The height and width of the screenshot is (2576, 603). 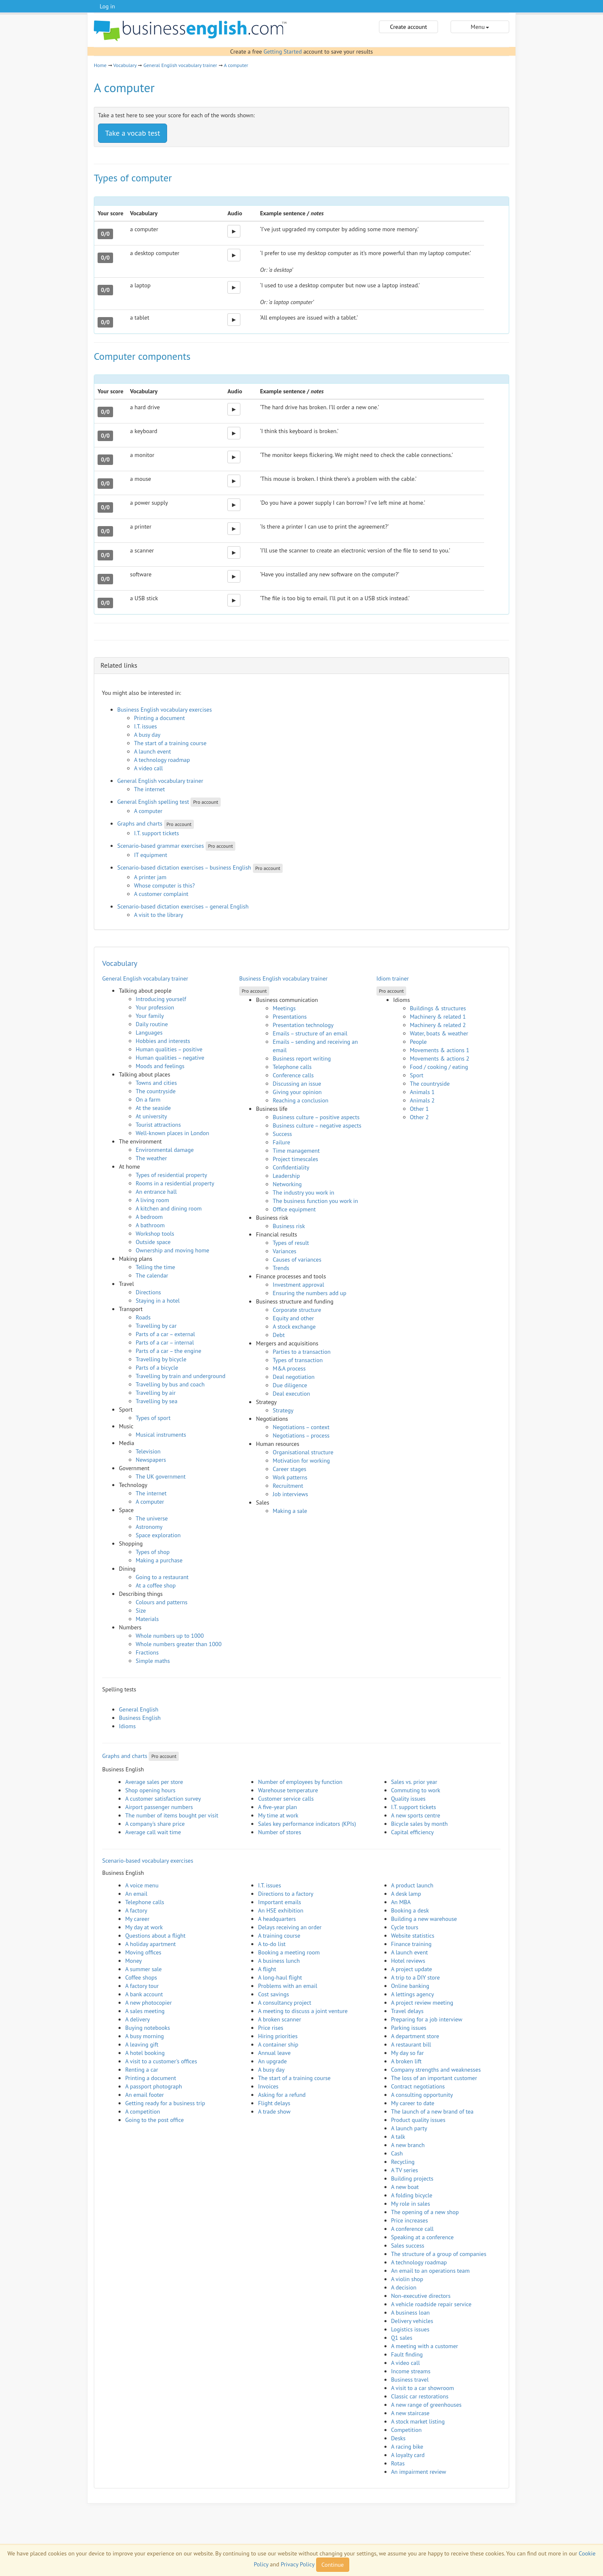 I want to click on Human qualities – negative, so click(x=170, y=1057).